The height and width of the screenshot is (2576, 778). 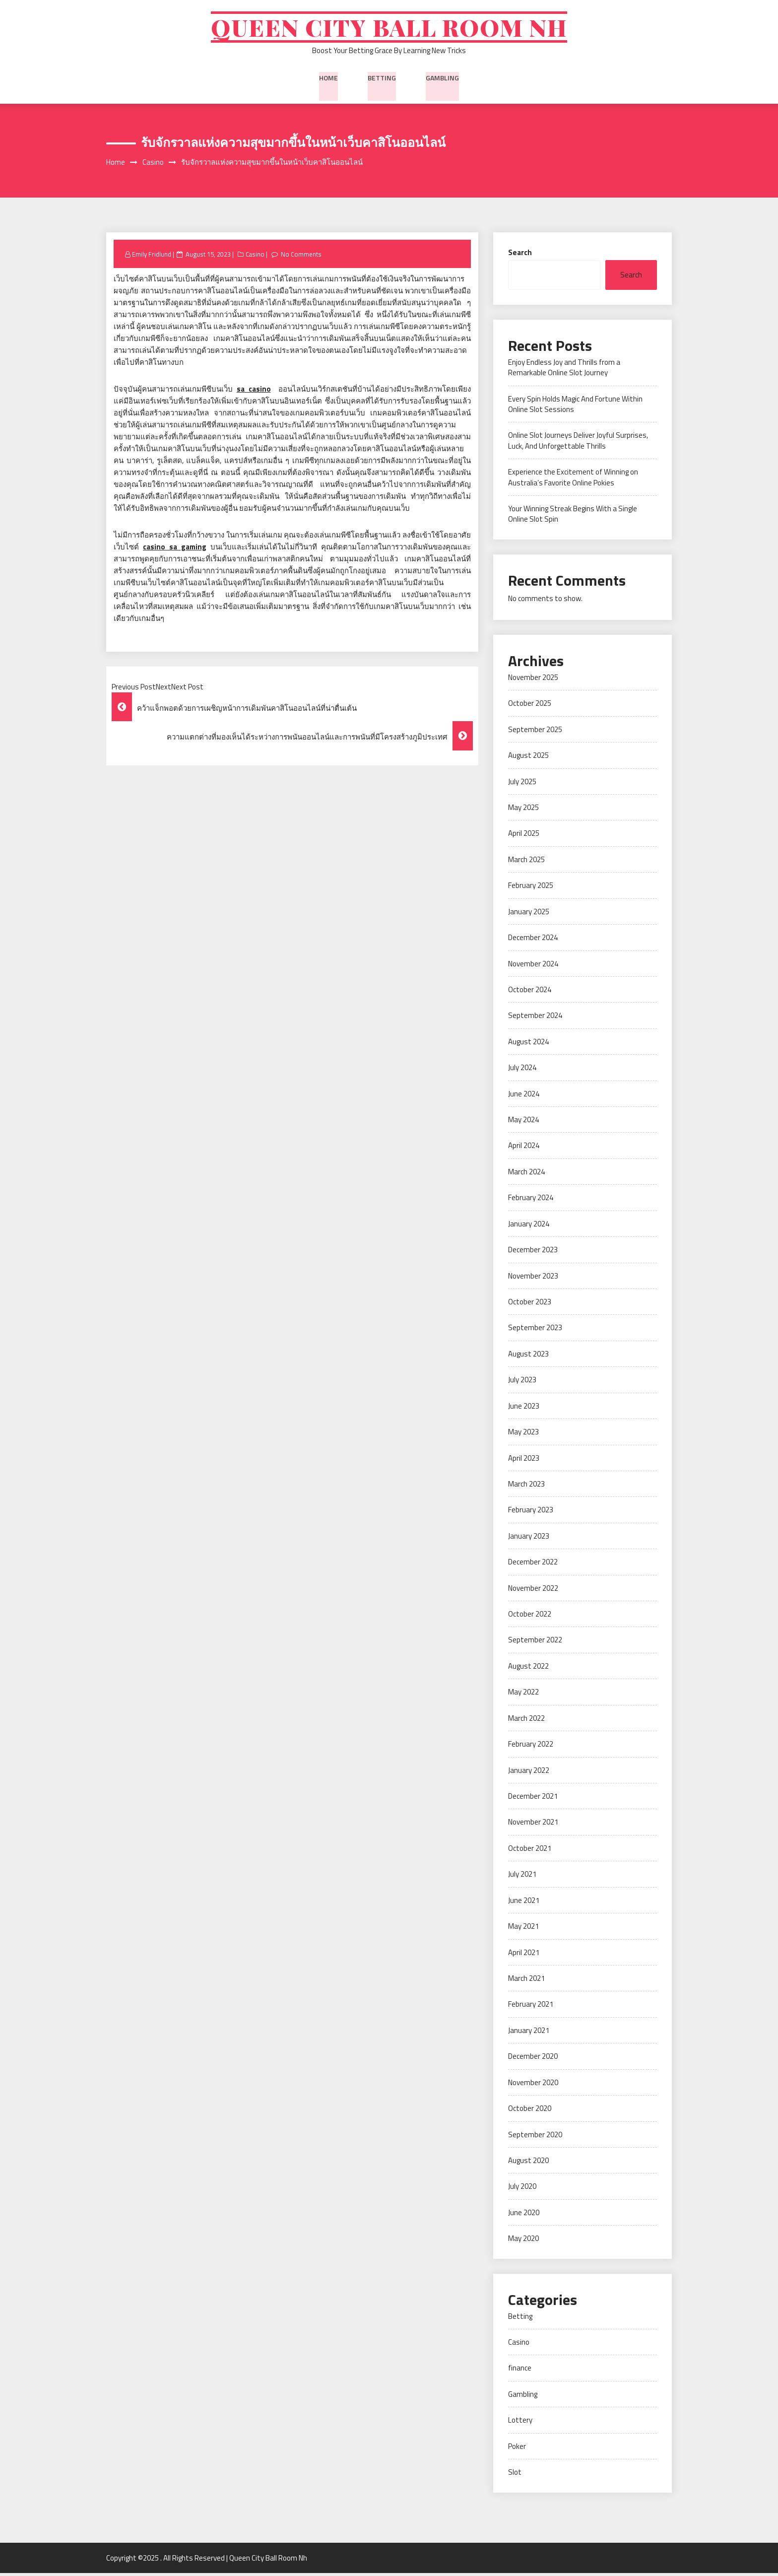 What do you see at coordinates (520, 255) in the screenshot?
I see `Search` at bounding box center [520, 255].